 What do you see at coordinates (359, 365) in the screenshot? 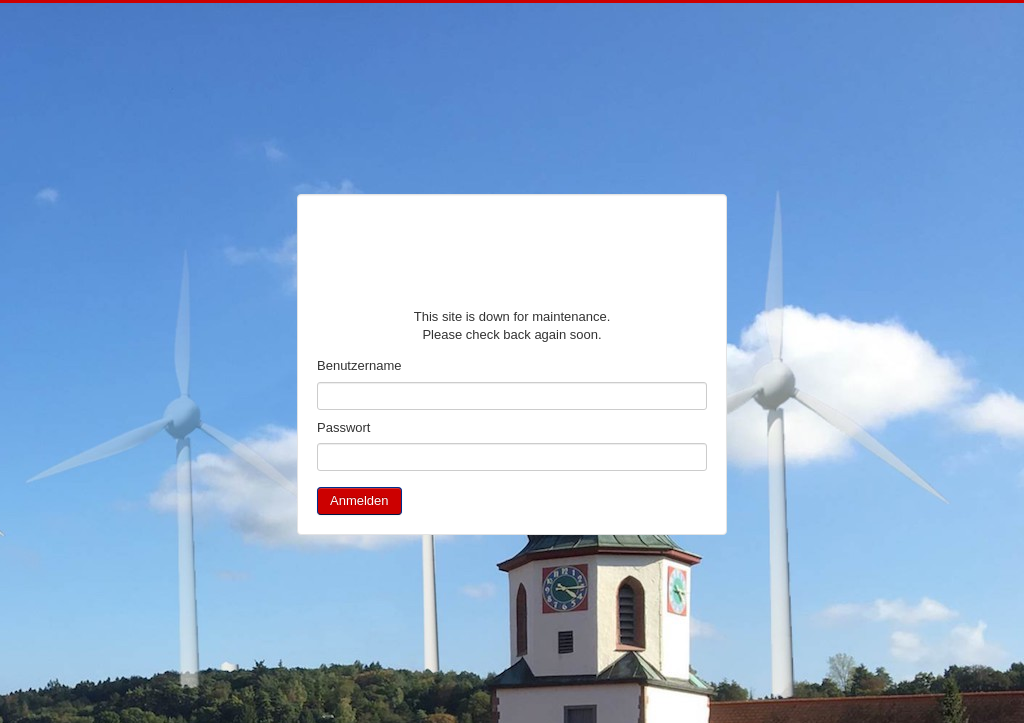
I see `Benutzername` at bounding box center [359, 365].